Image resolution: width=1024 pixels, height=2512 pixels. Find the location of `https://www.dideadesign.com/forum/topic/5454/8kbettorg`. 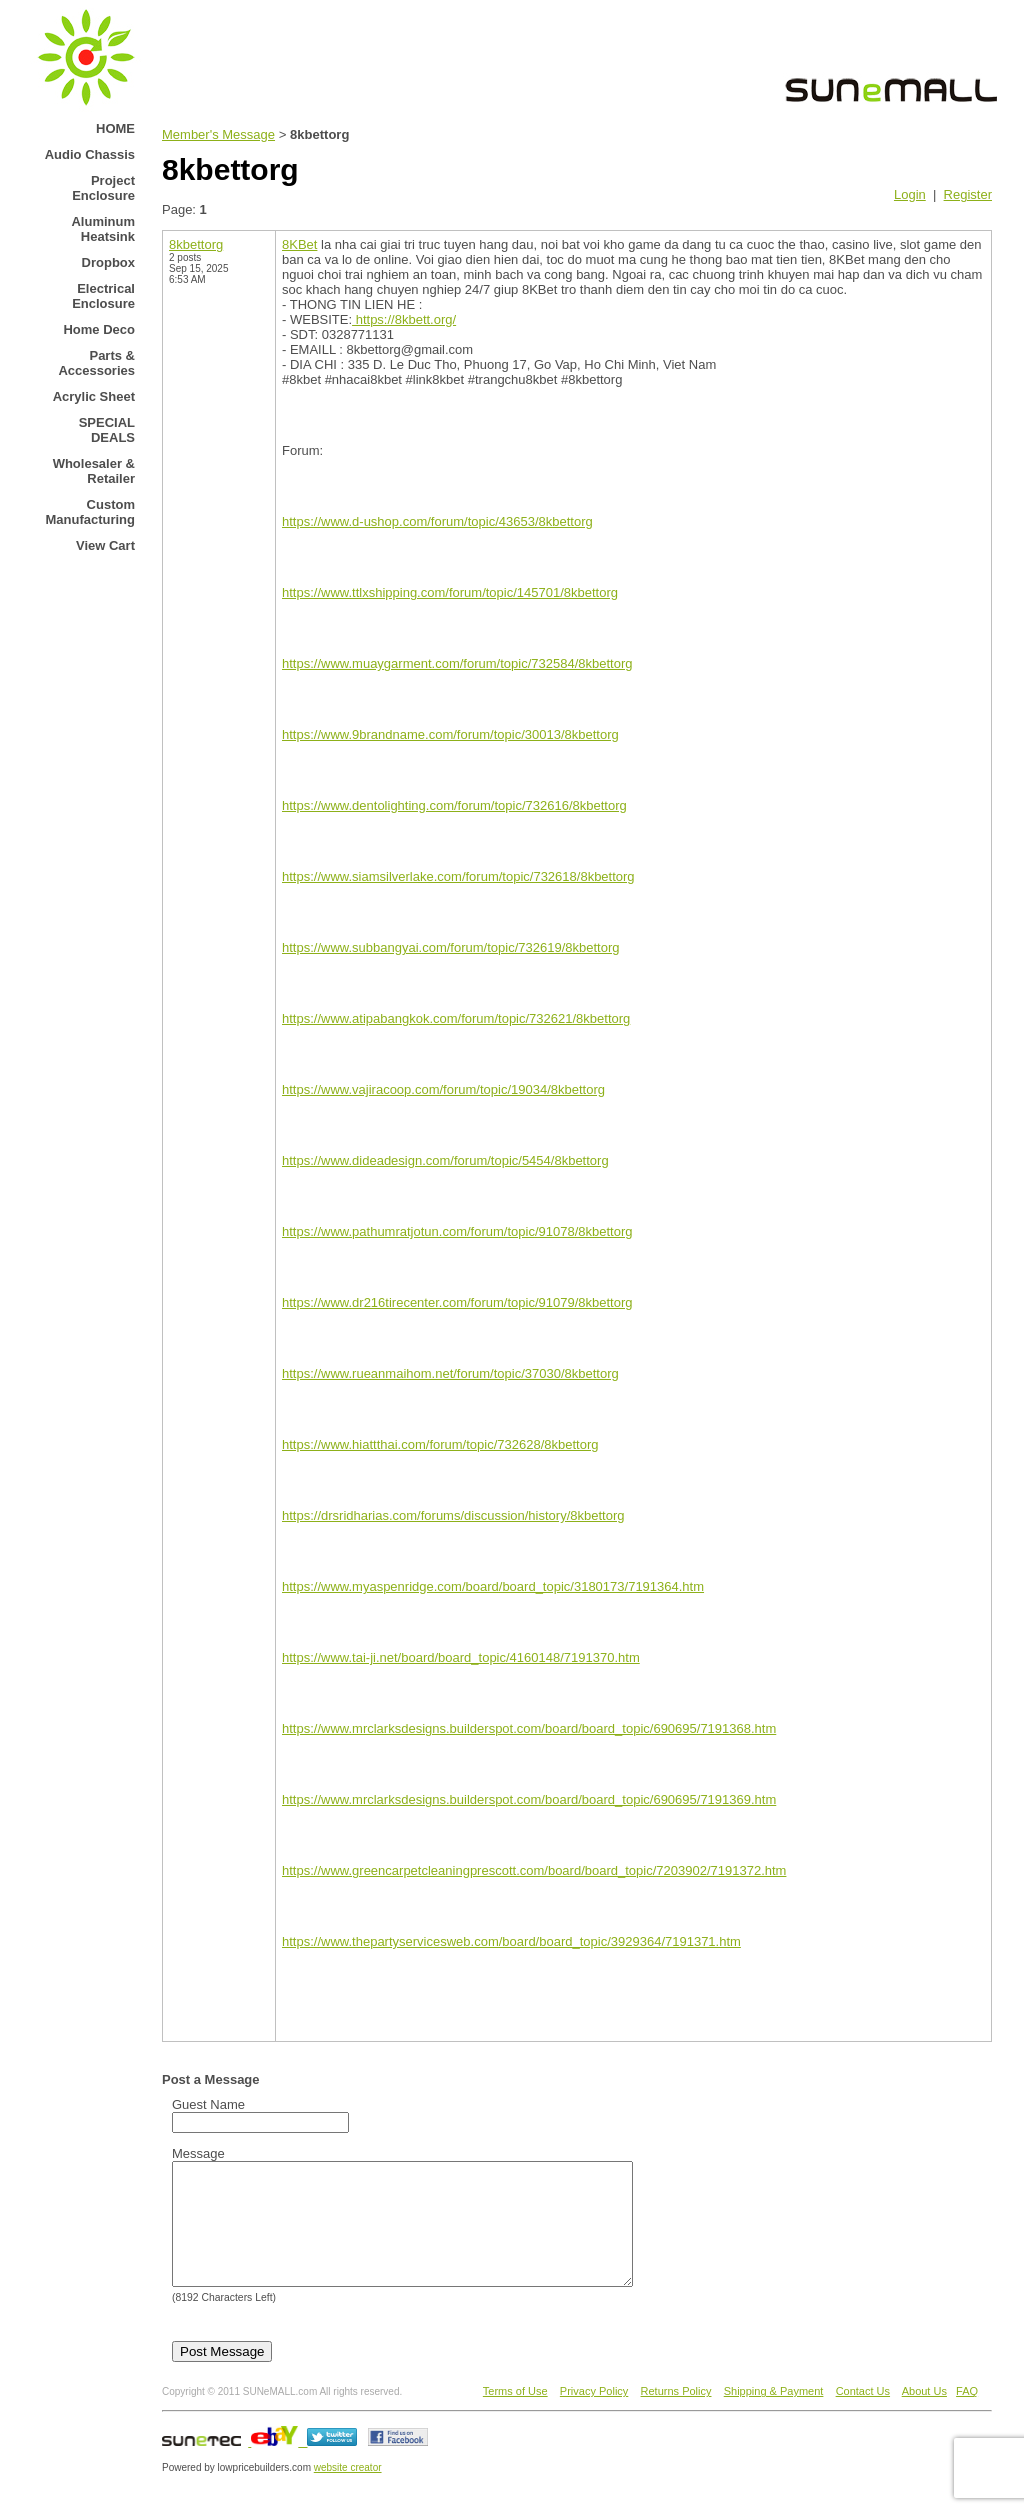

https://www.dideadesign.com/forum/topic/5454/8kbettorg is located at coordinates (445, 1160).